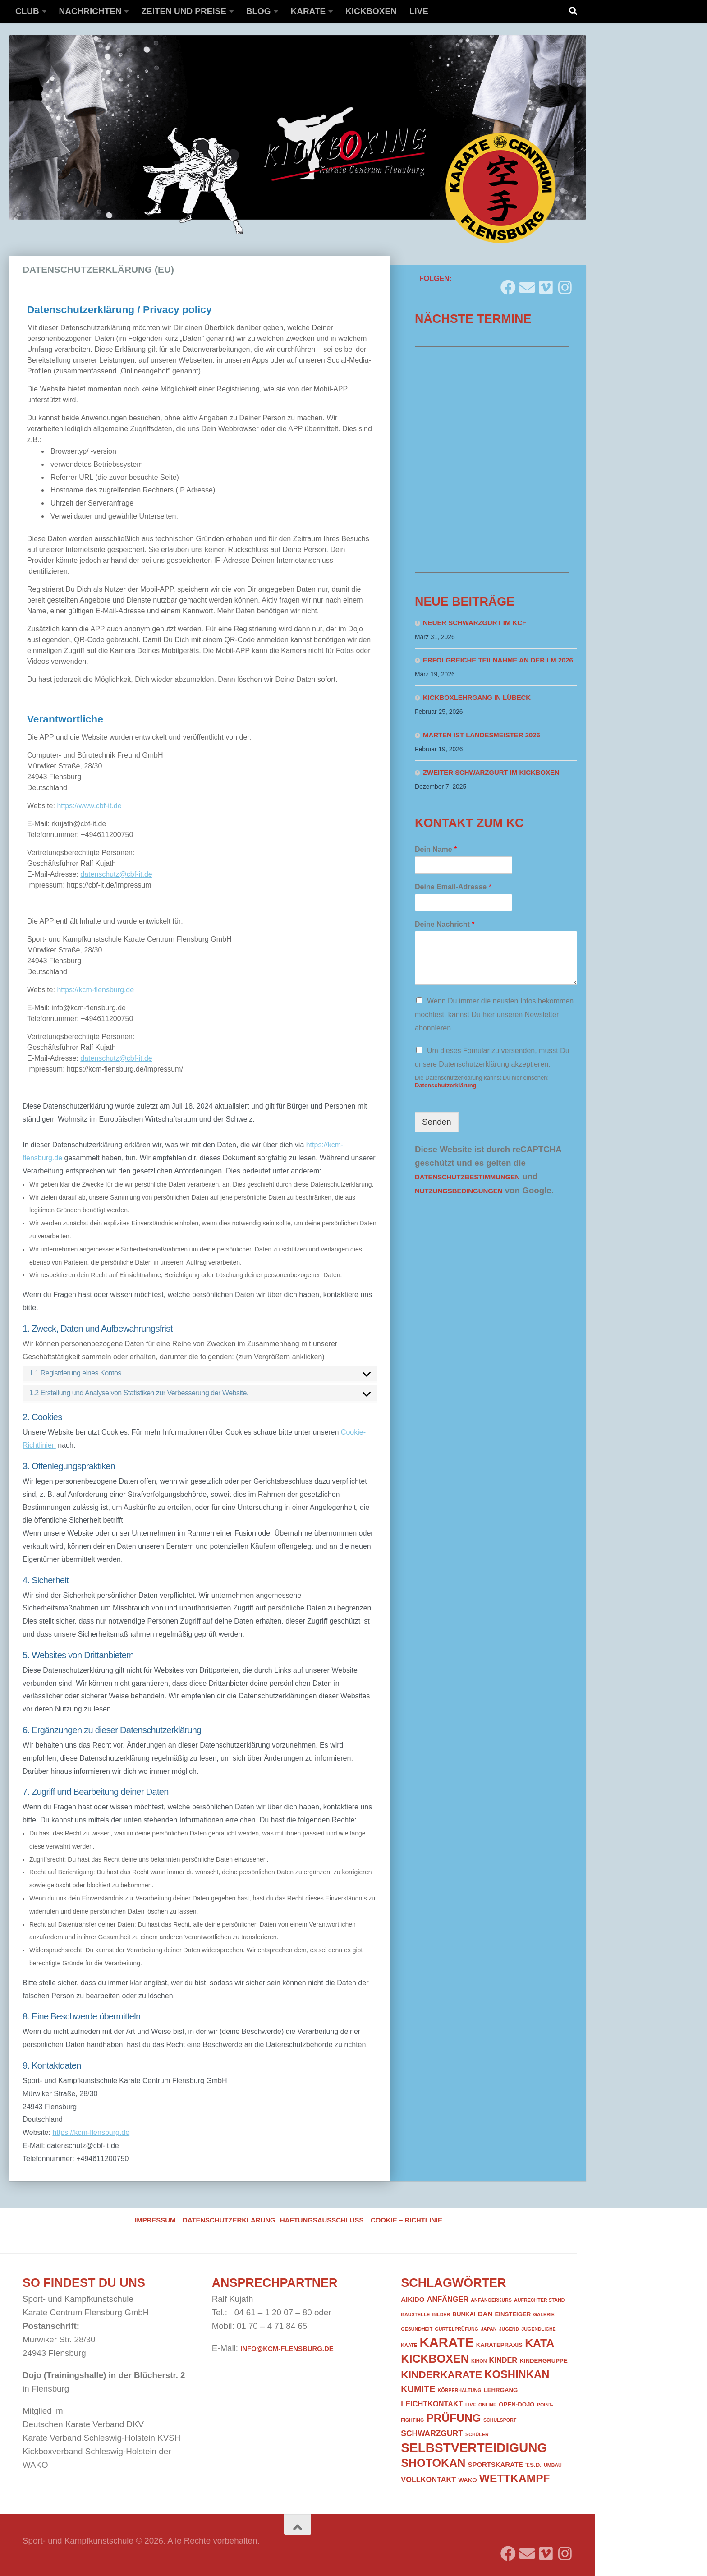 This screenshot has height=2576, width=707. I want to click on Nutzungsbedingungen, so click(458, 1191).